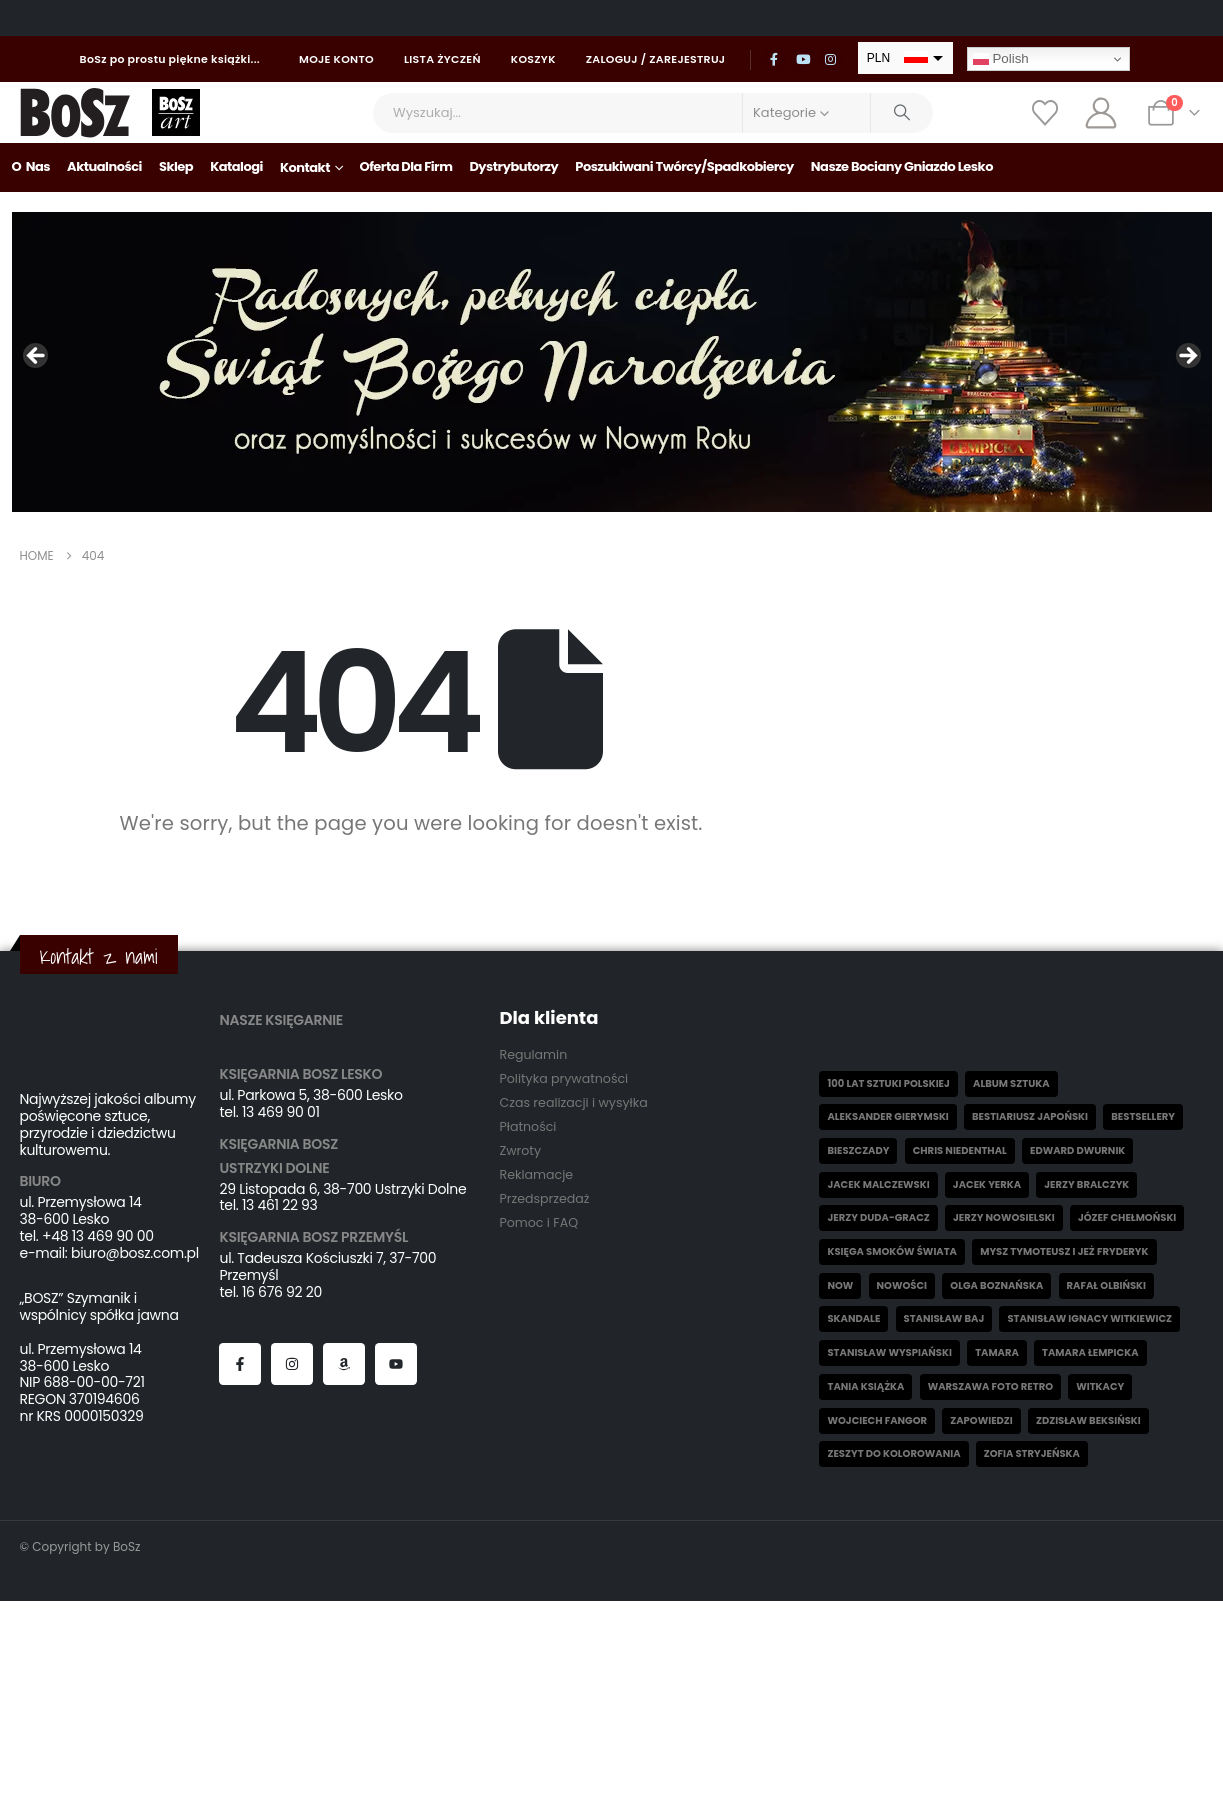  I want to click on Edward Dwurnik [Edward Dwurnik (2 elementy)], so click(1077, 1150).